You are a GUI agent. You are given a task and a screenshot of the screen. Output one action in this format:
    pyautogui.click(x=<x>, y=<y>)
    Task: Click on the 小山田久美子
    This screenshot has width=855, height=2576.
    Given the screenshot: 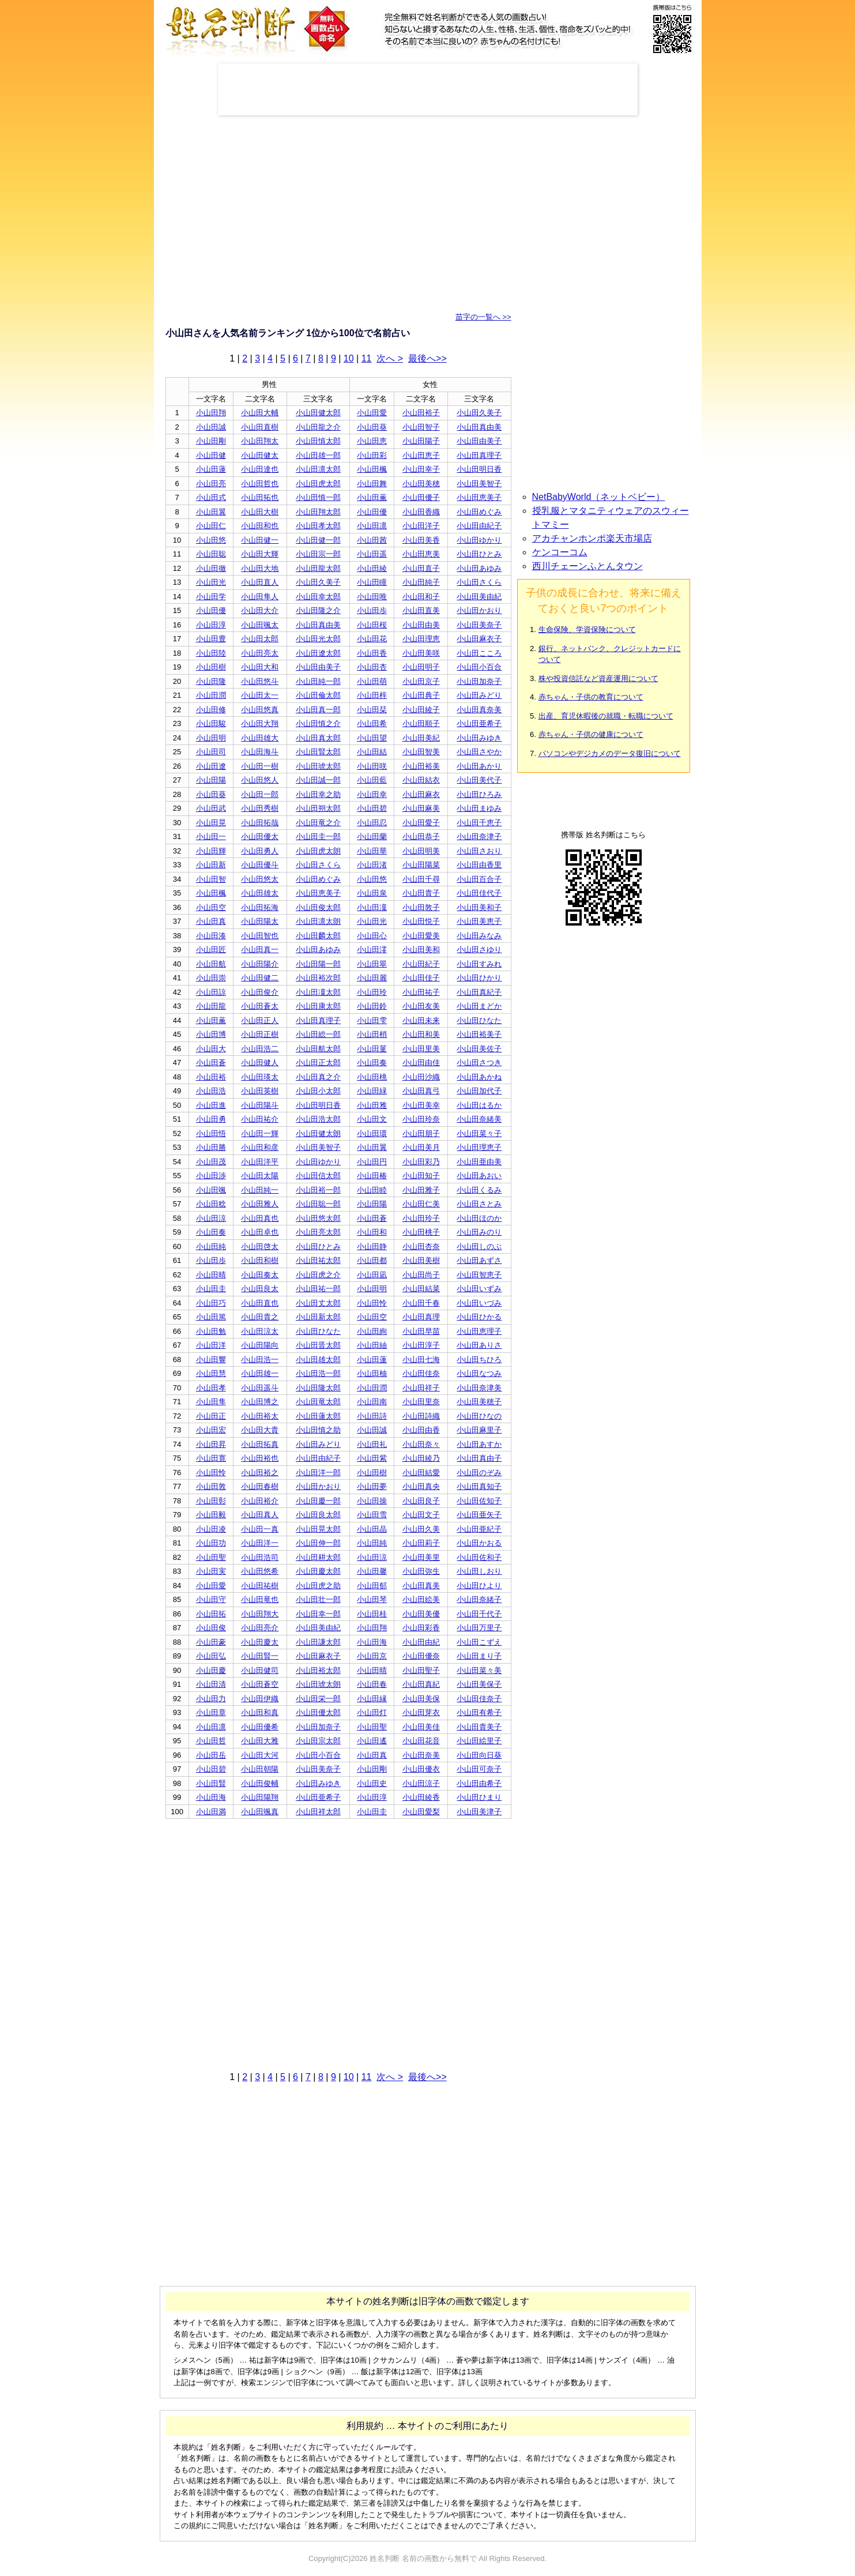 What is the action you would take?
    pyautogui.click(x=479, y=412)
    